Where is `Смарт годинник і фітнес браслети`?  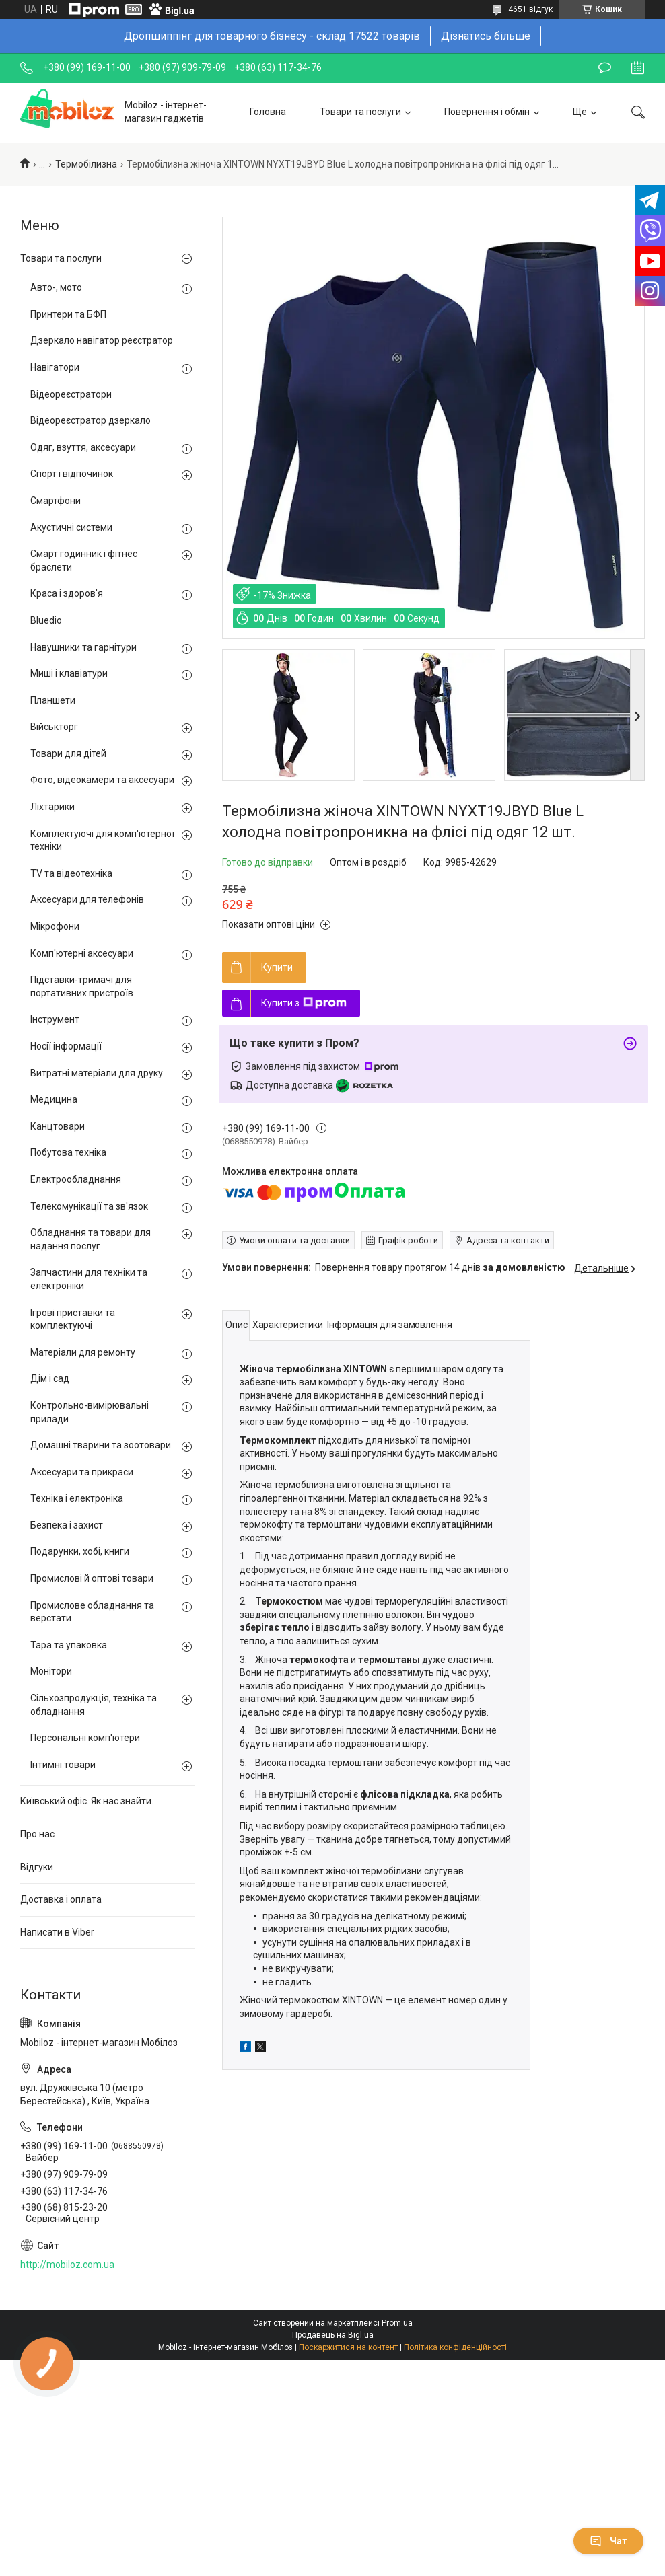
Смарт годинник і фітнес браслети is located at coordinates (83, 560).